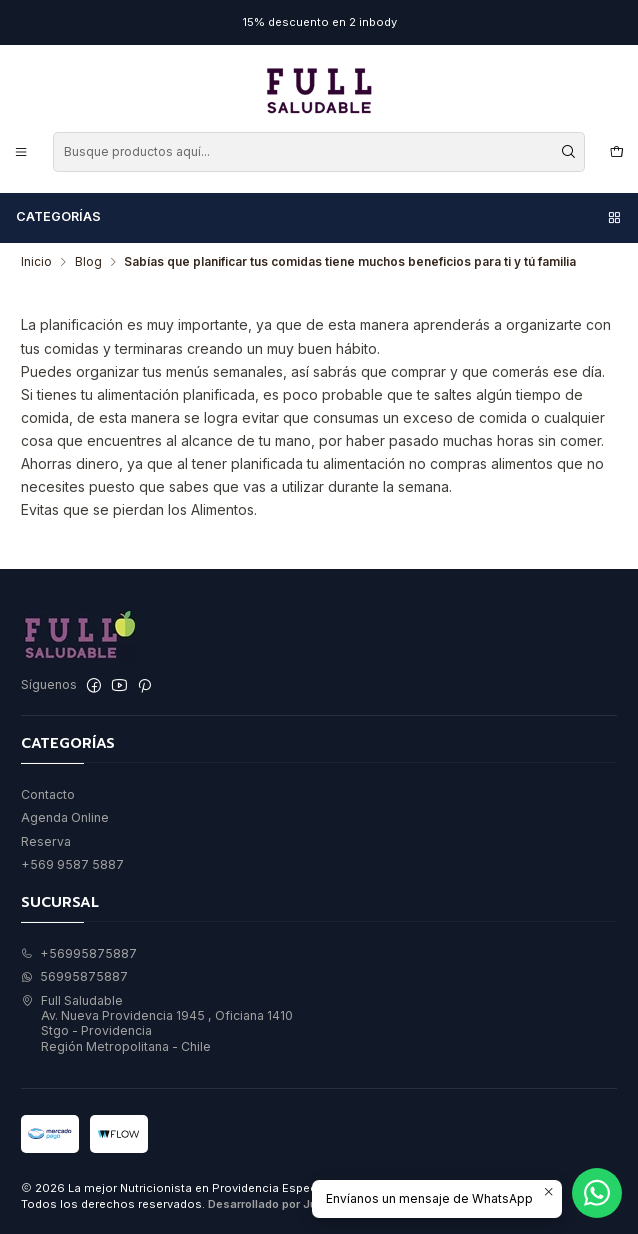 Image resolution: width=638 pixels, height=1234 pixels. Describe the element at coordinates (36, 262) in the screenshot. I see `Inicio` at that location.